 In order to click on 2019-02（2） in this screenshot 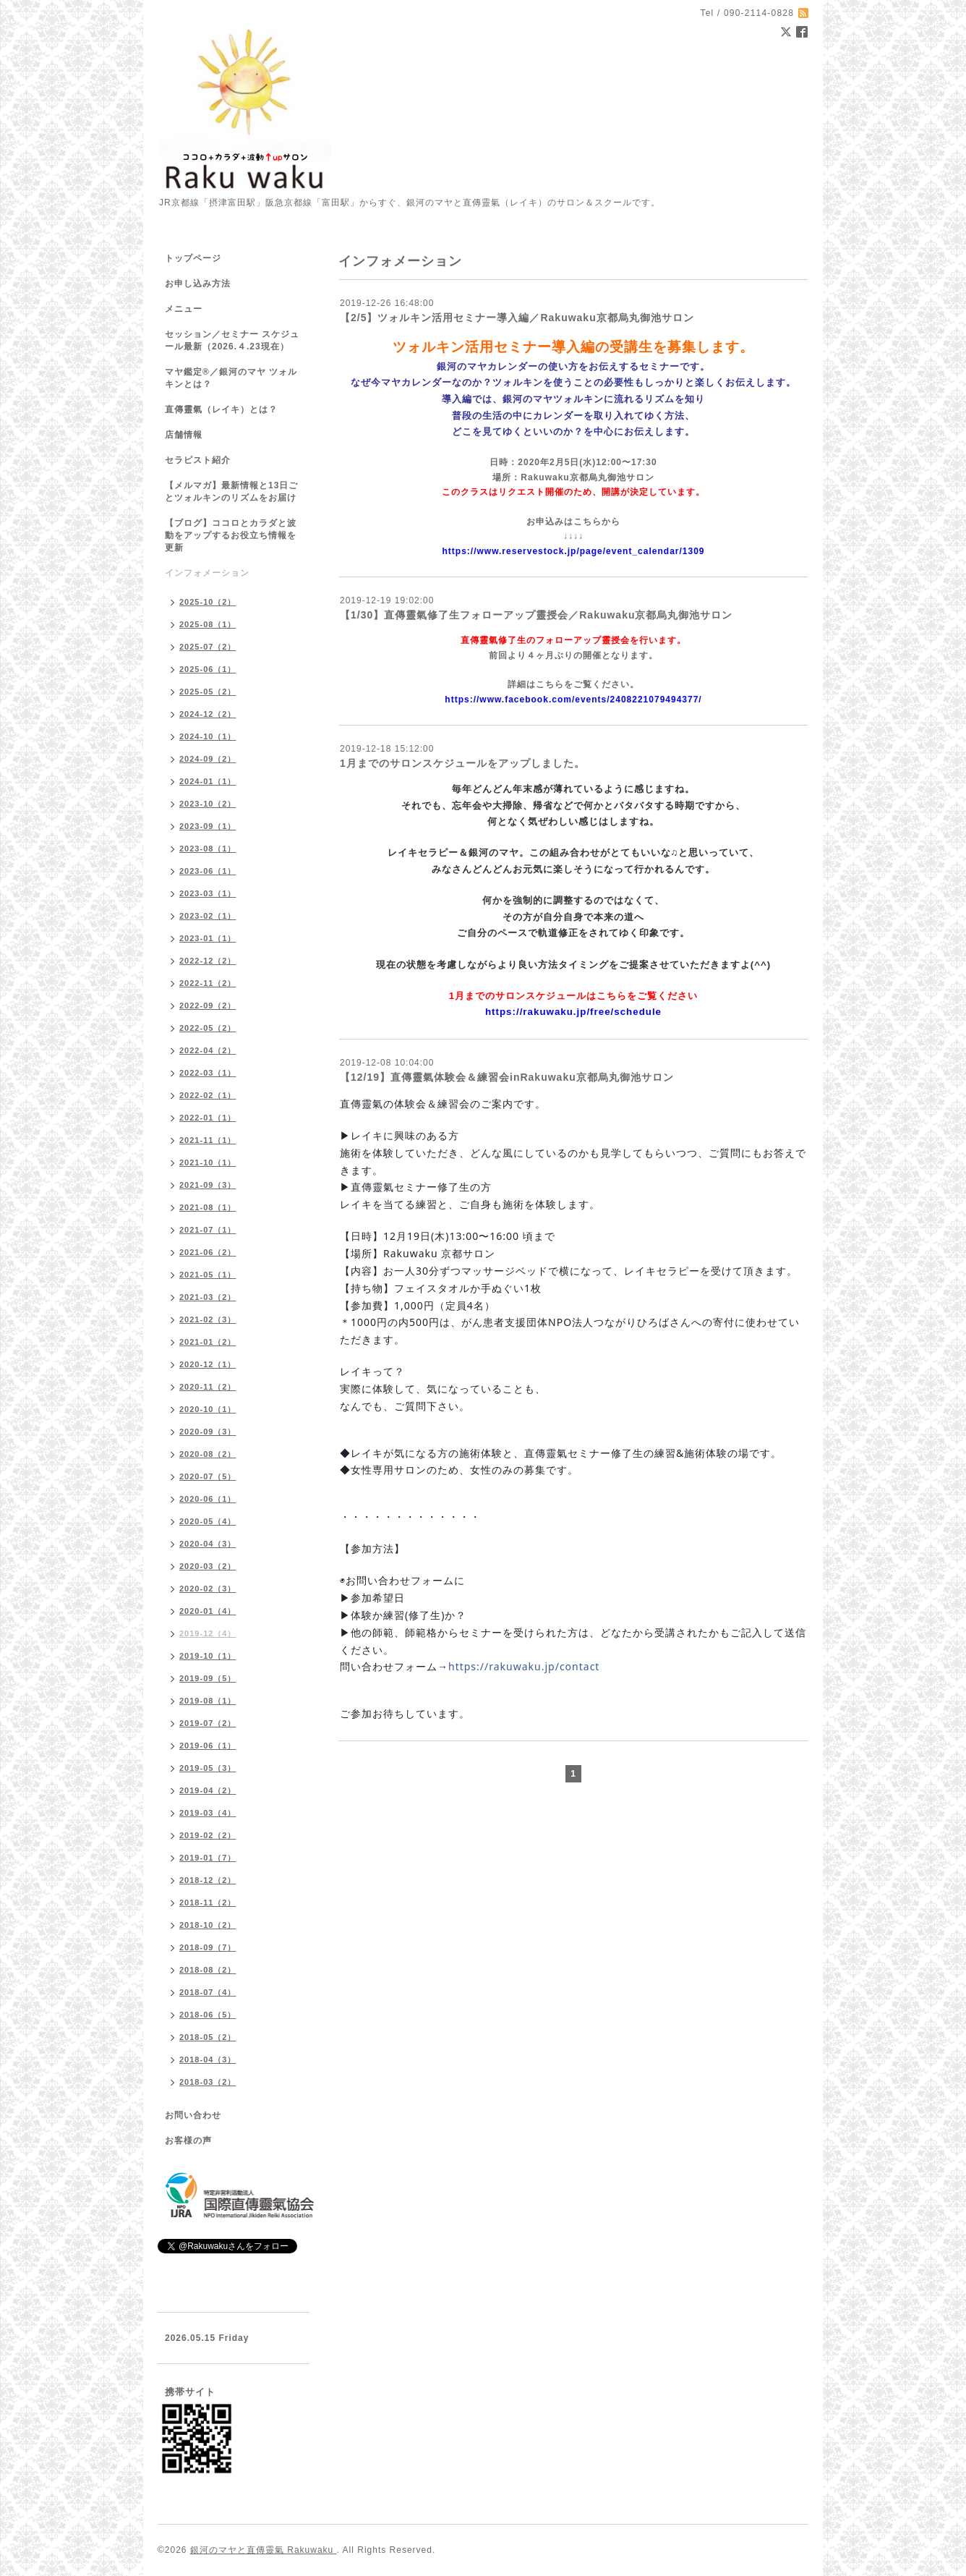, I will do `click(207, 1835)`.